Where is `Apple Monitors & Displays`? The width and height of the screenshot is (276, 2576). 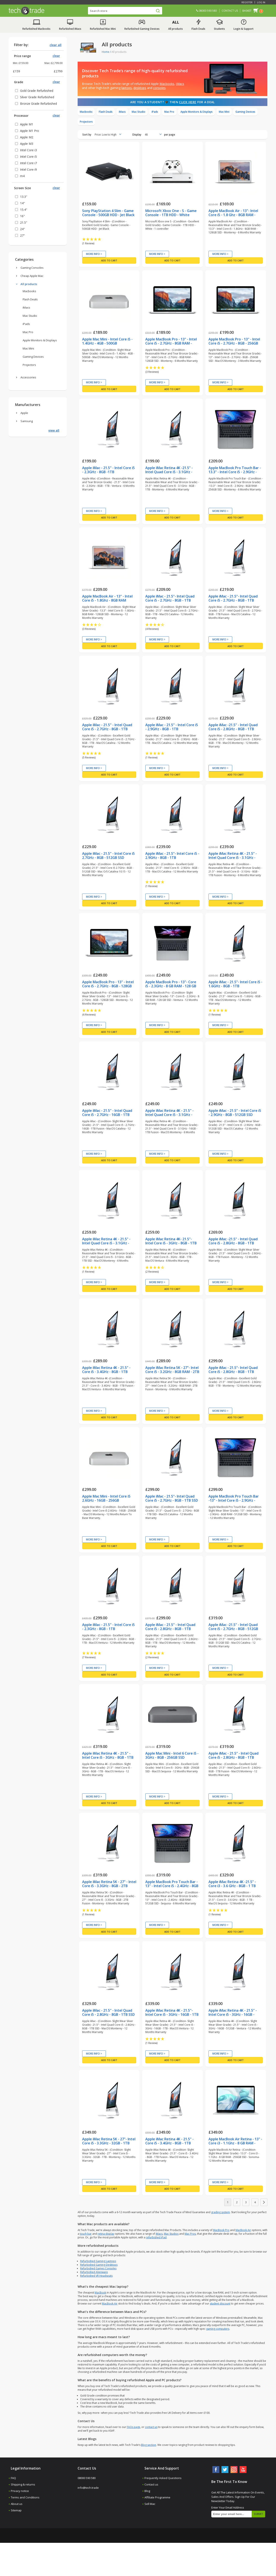 Apple Monitors & Displays is located at coordinates (196, 112).